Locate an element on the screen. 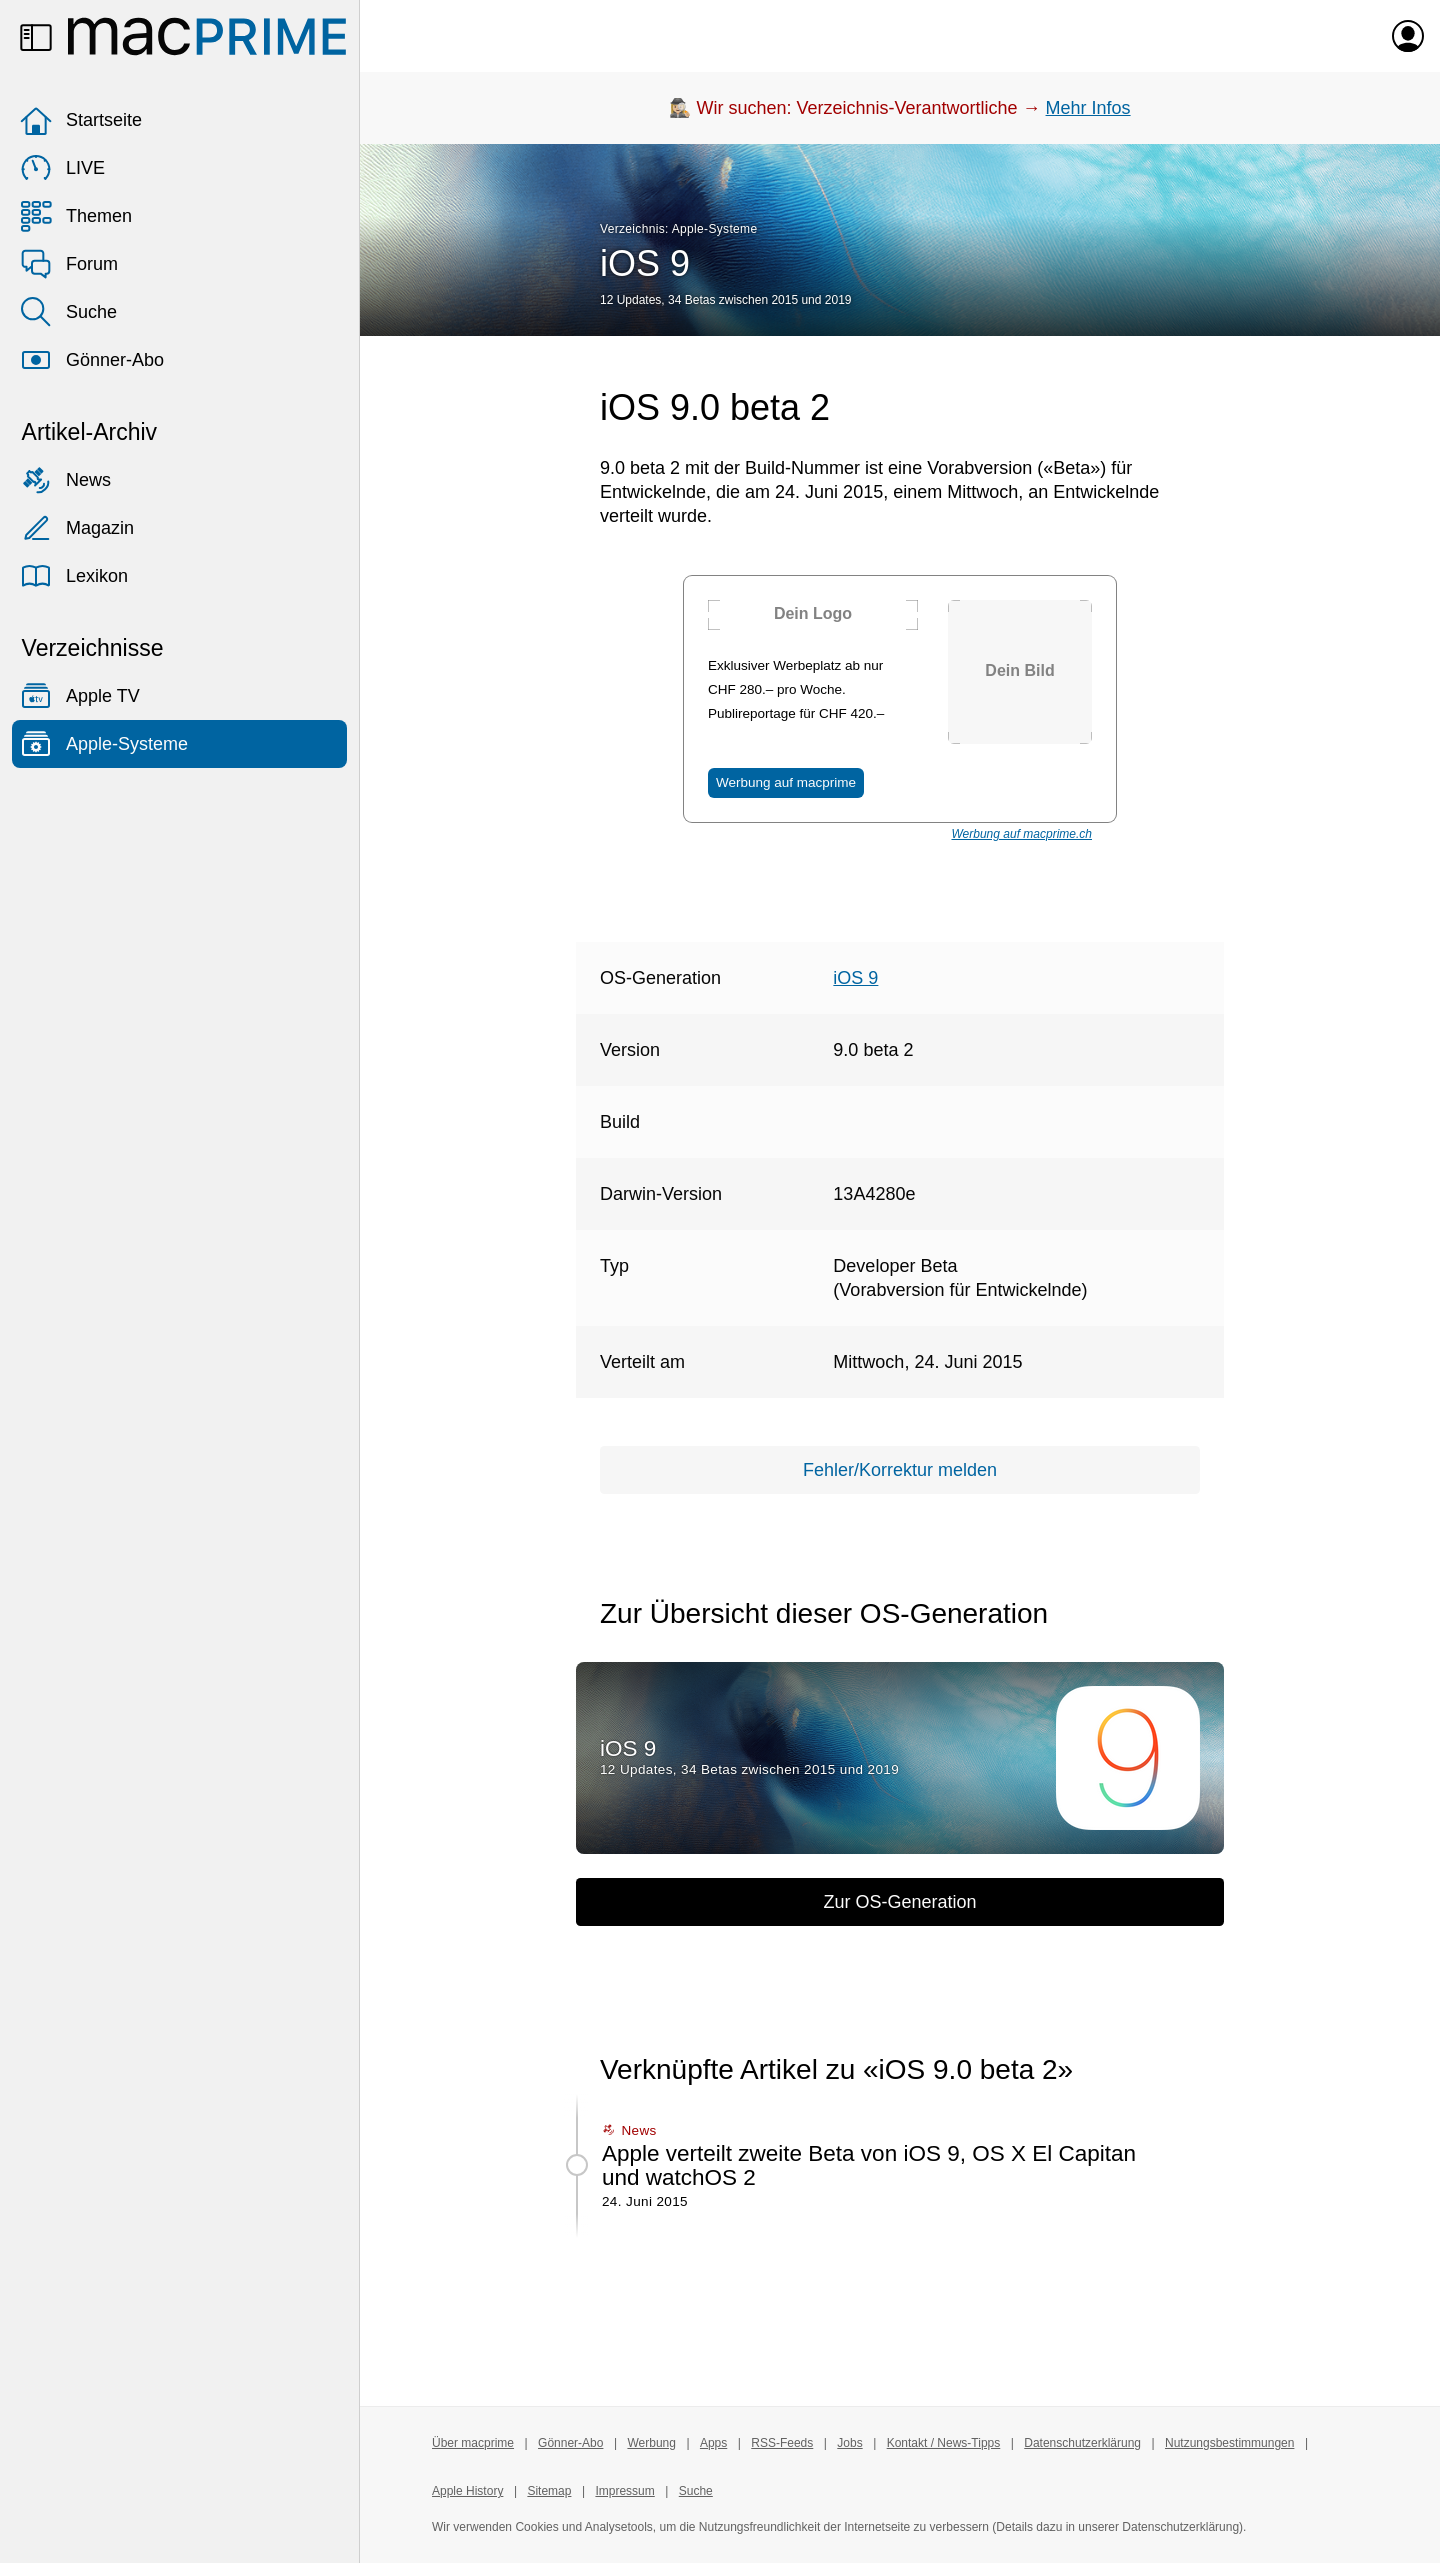 This screenshot has height=2563, width=1440. Apple TV is located at coordinates (80, 696).